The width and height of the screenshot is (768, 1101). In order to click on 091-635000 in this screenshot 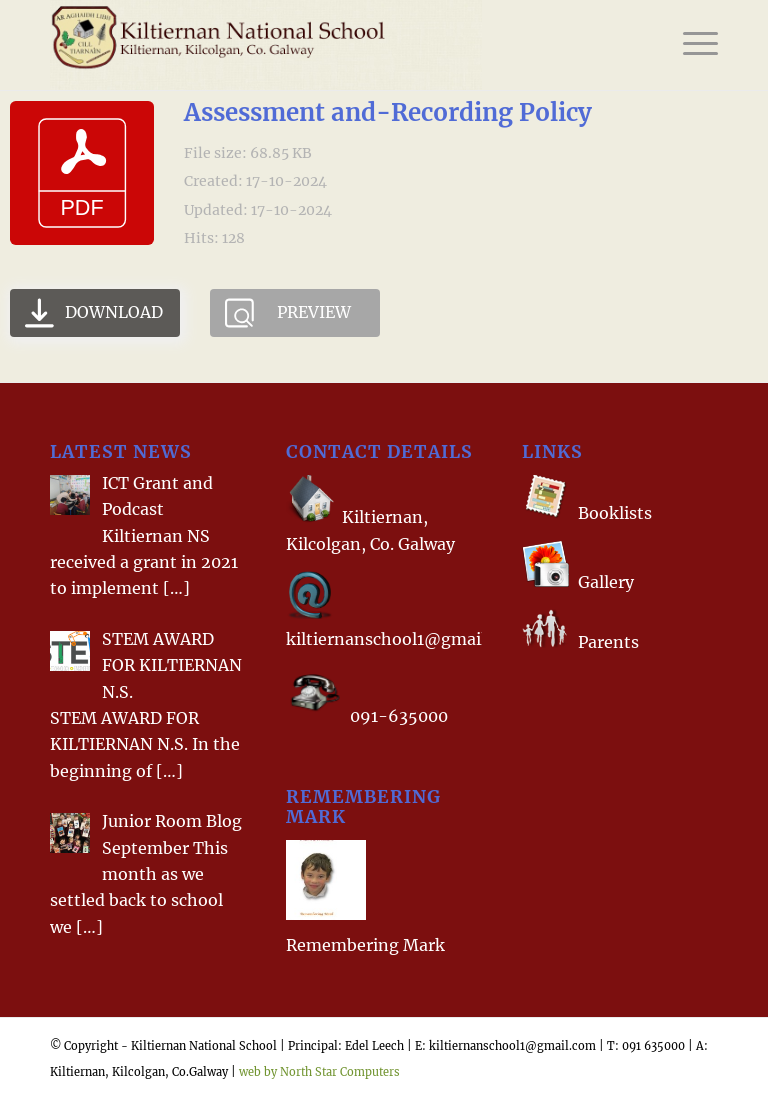, I will do `click(399, 716)`.